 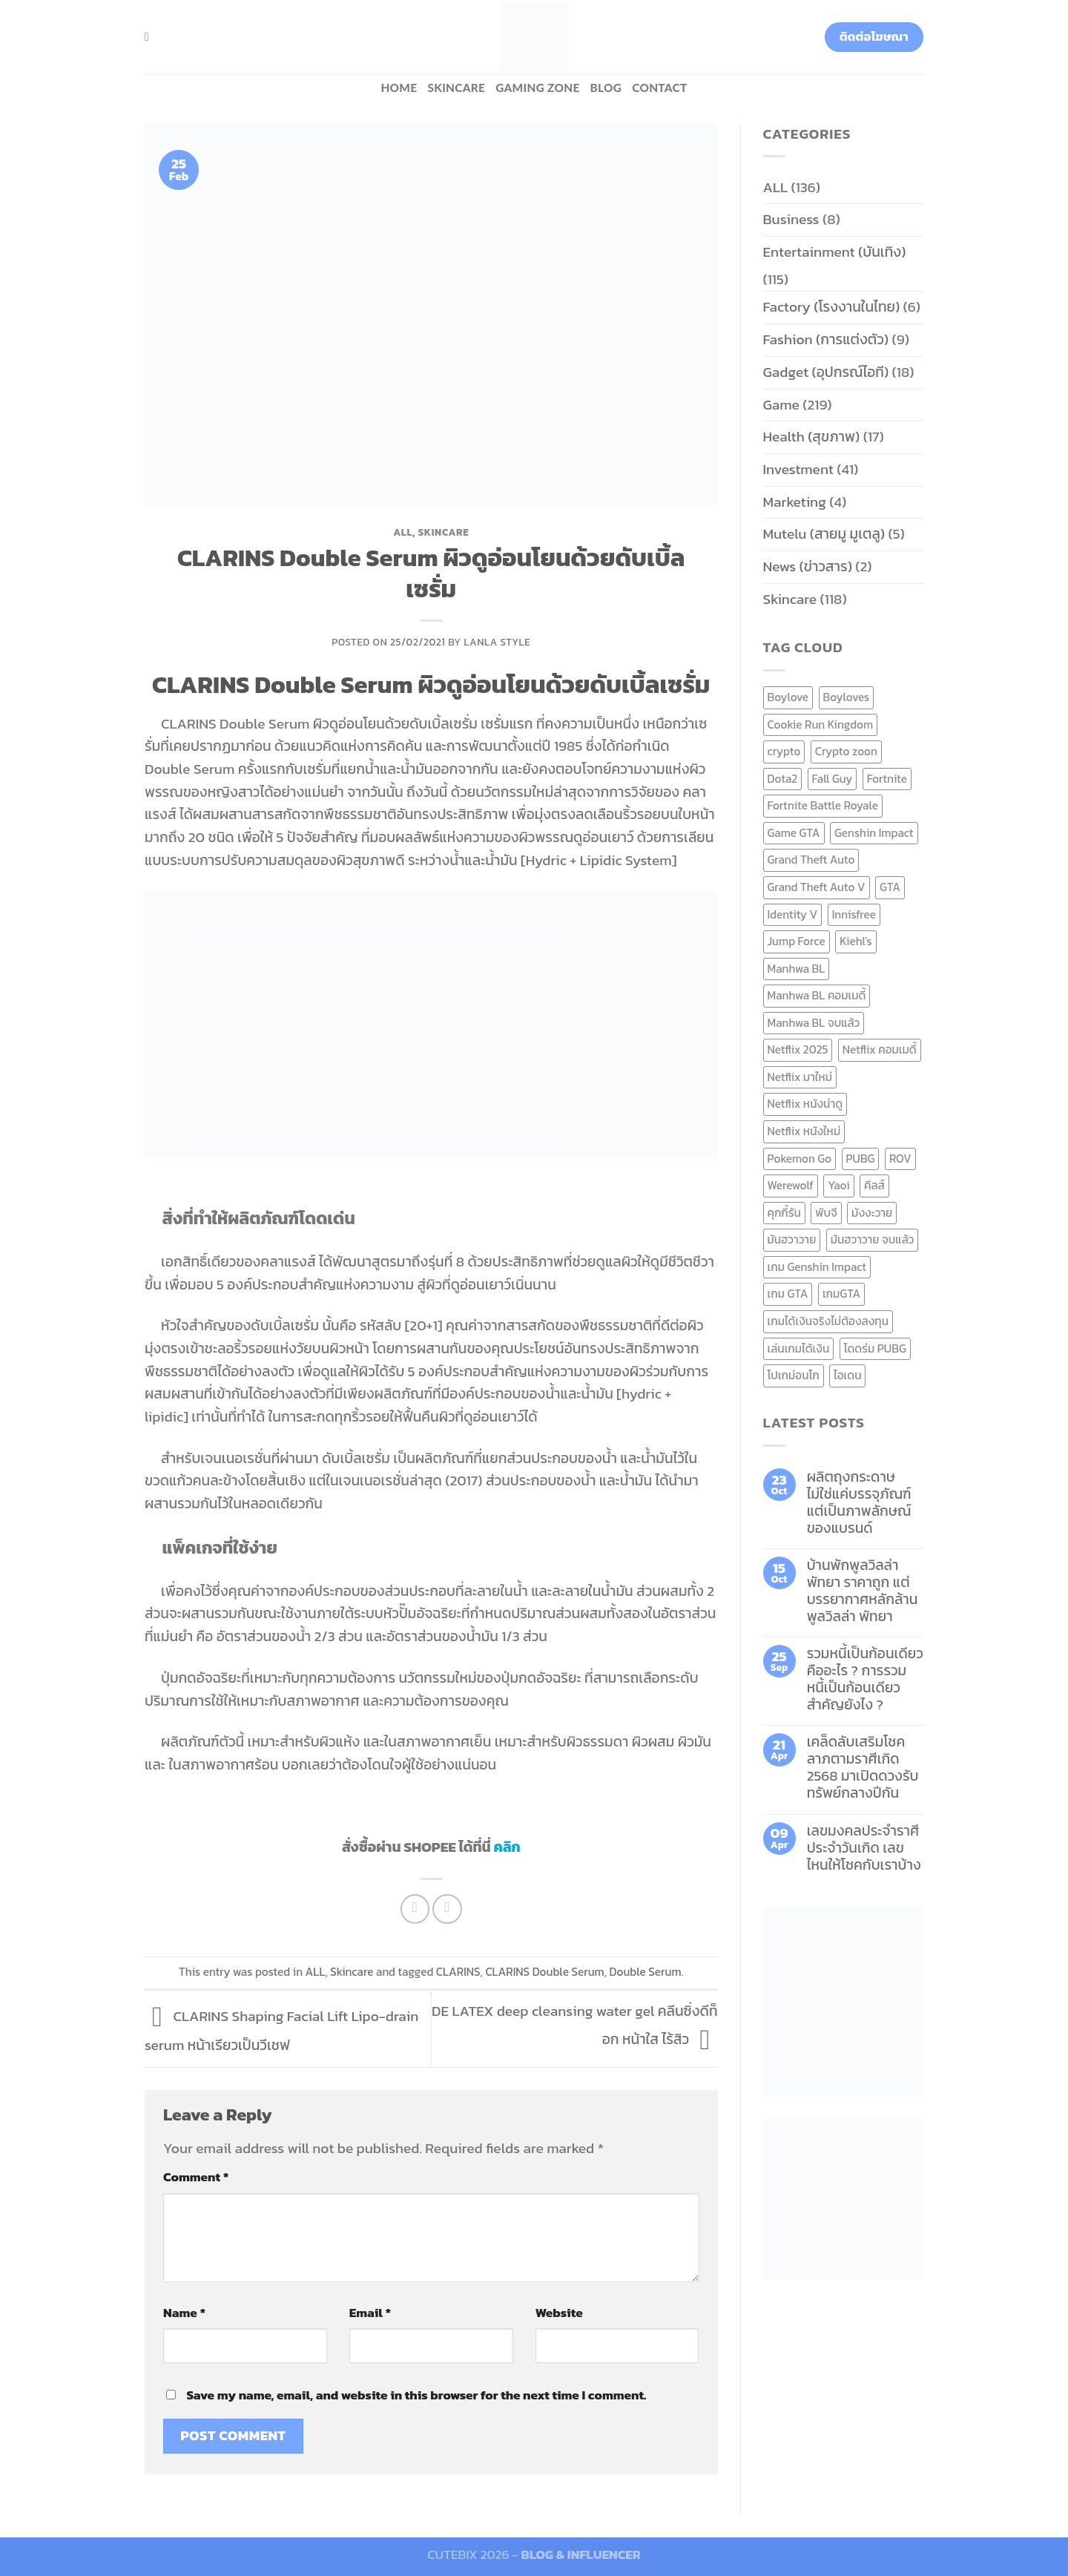 I want to click on พับจี [พับจี (9 items)], so click(x=826, y=1212).